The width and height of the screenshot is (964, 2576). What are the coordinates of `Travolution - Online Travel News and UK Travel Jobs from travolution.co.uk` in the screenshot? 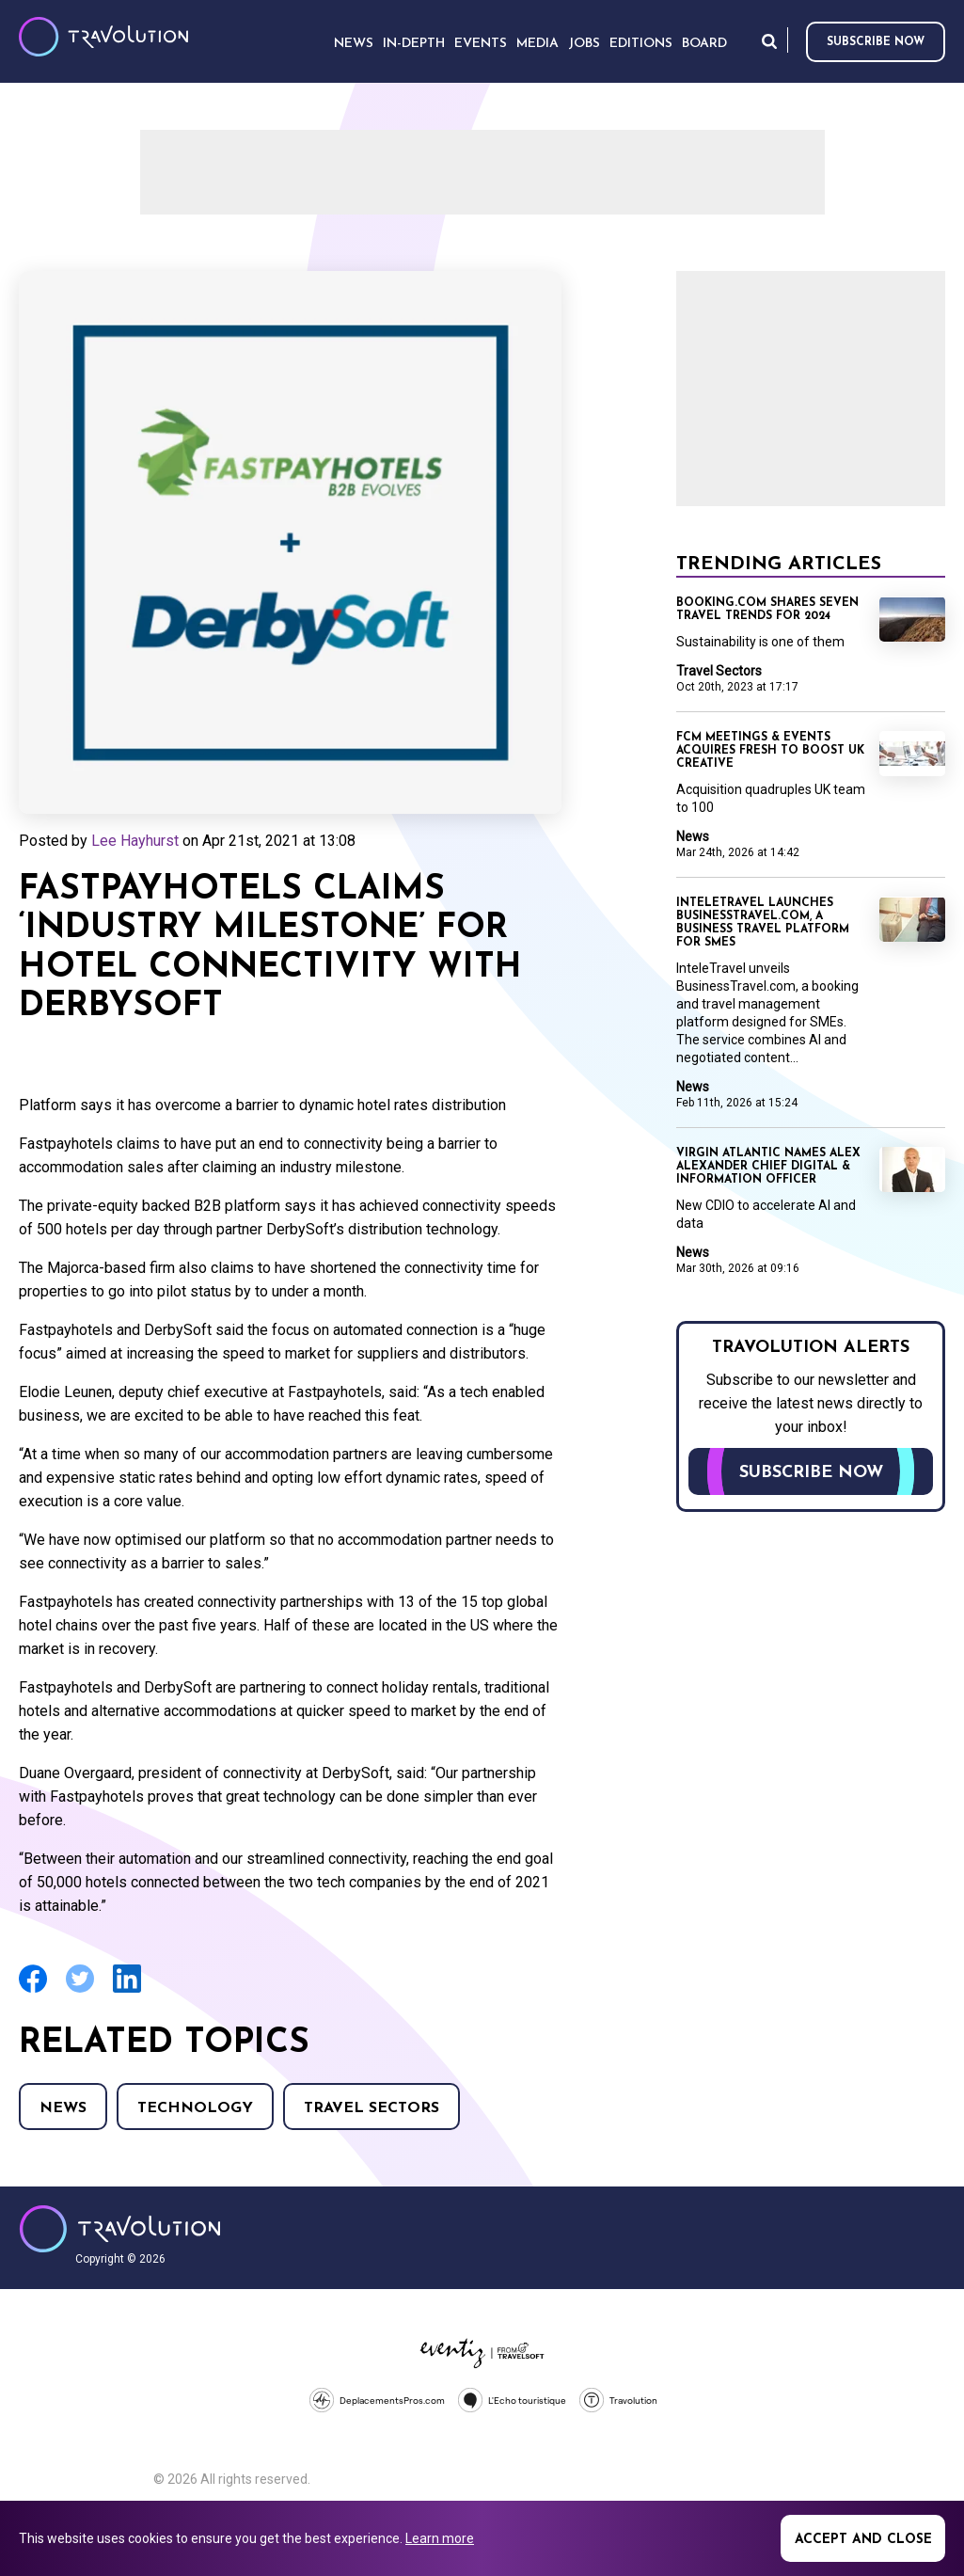 It's located at (120, 2228).